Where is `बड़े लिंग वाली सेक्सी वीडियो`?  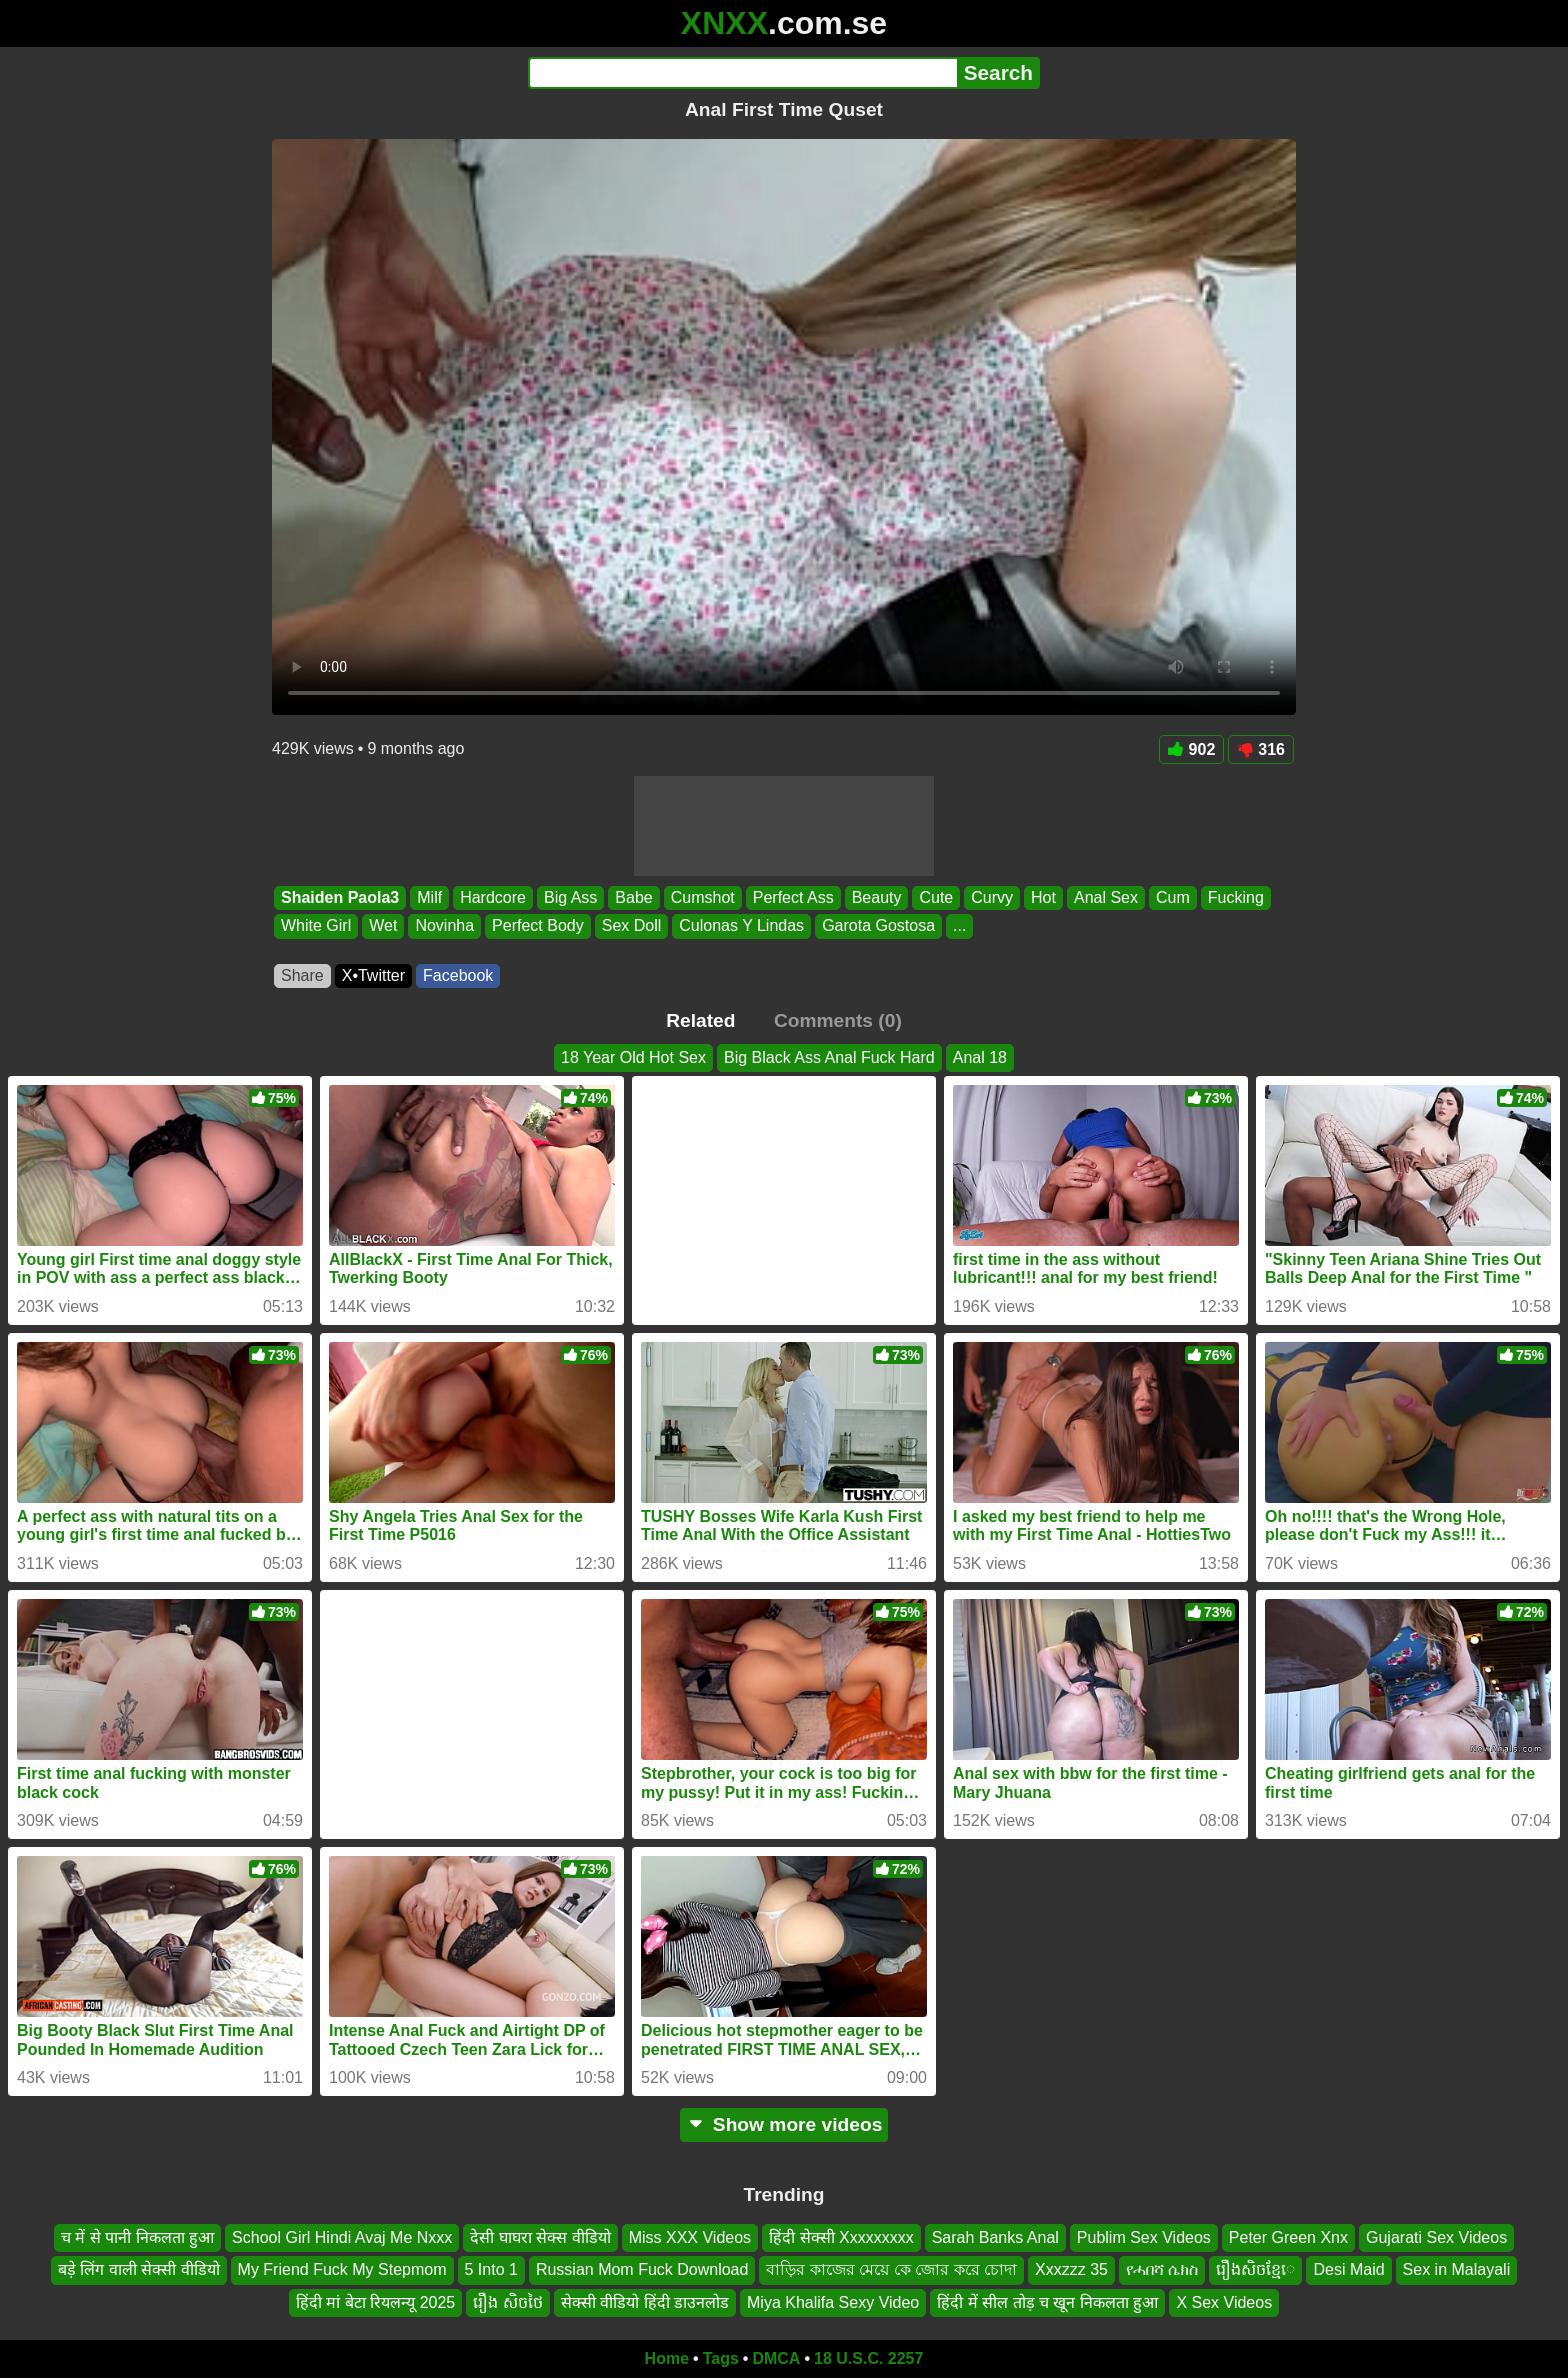 बड़े लिंग वाली सेक्सी वीडियो is located at coordinates (139, 2270).